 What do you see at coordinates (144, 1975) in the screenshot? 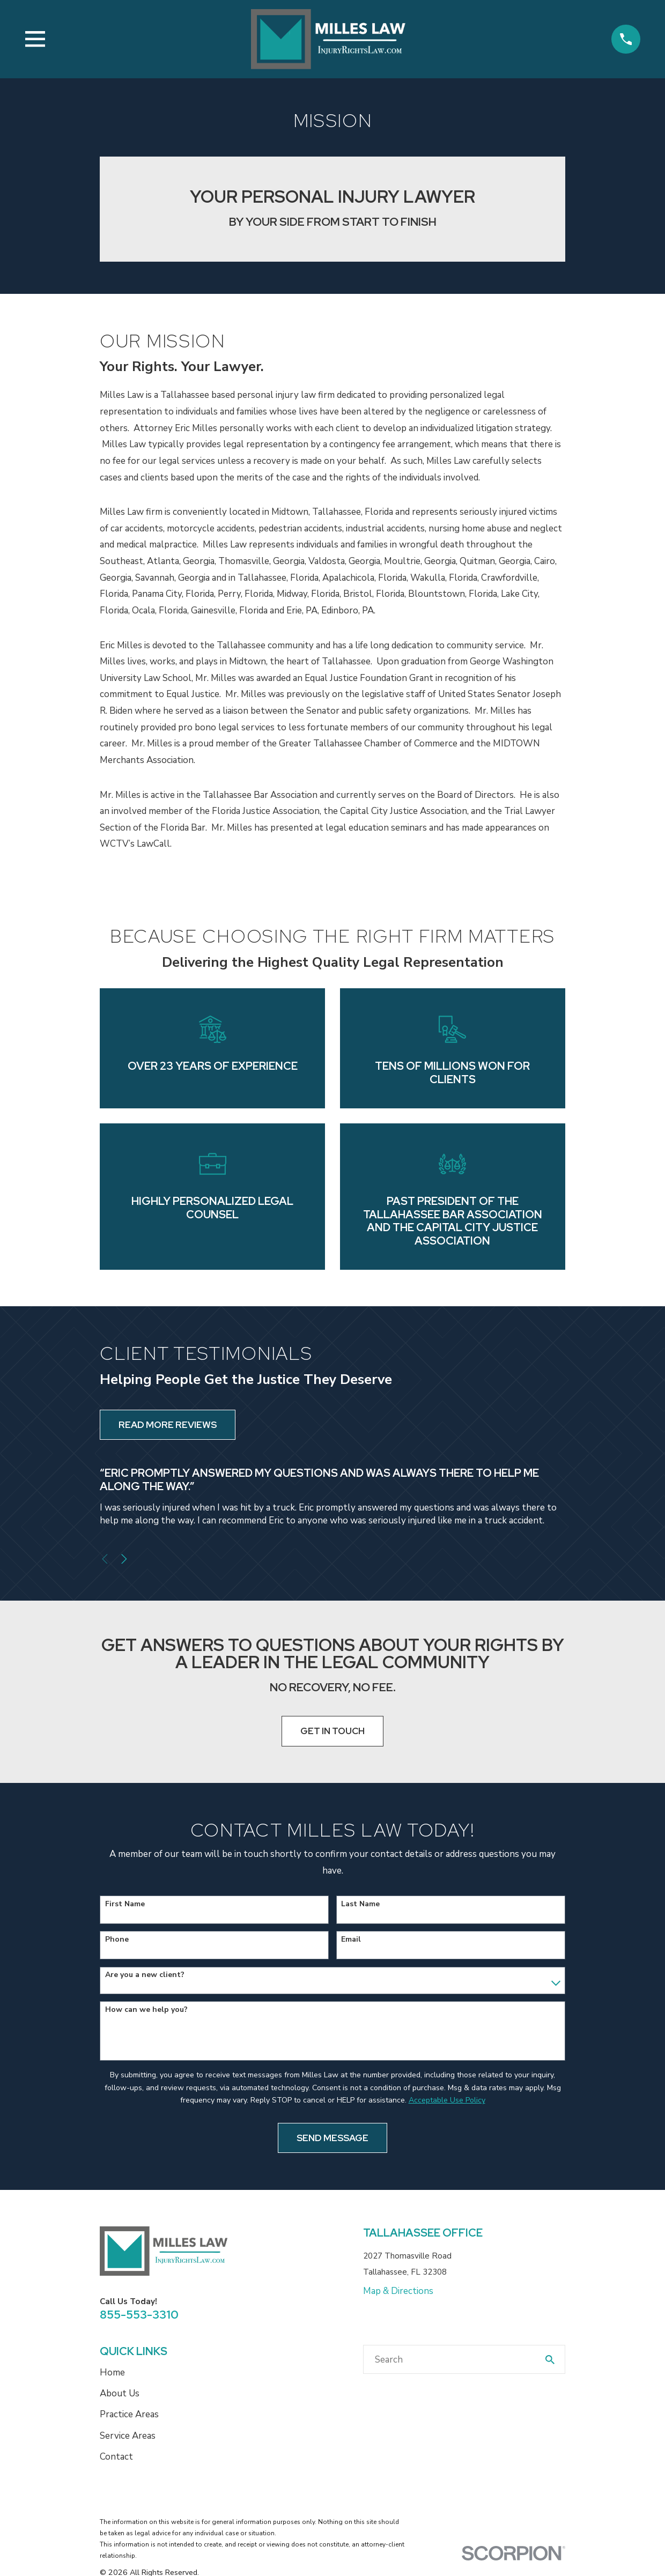
I see `Are you a new client?` at bounding box center [144, 1975].